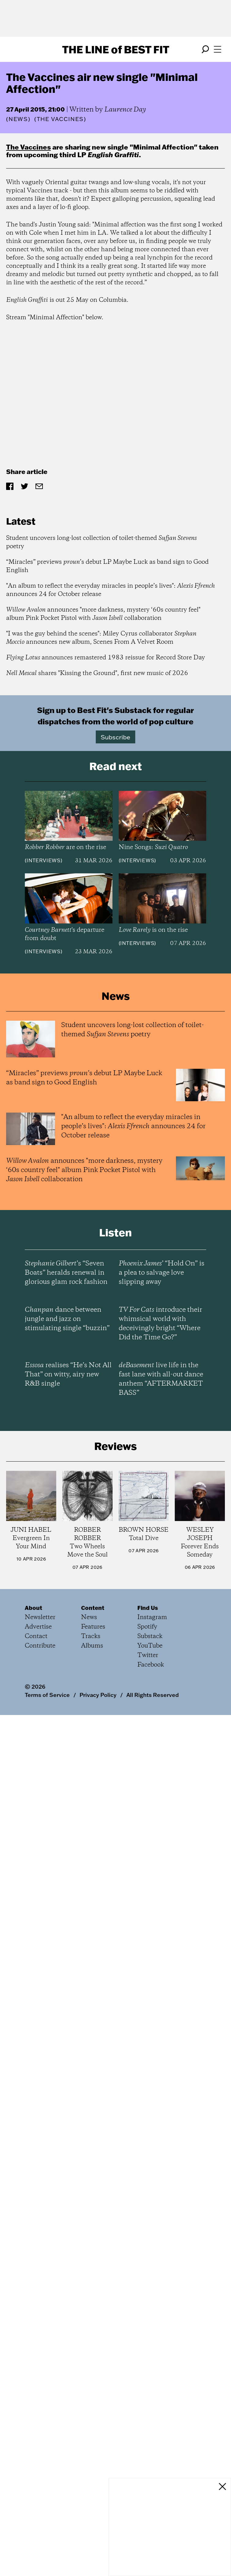  I want to click on Facebook, so click(150, 1665).